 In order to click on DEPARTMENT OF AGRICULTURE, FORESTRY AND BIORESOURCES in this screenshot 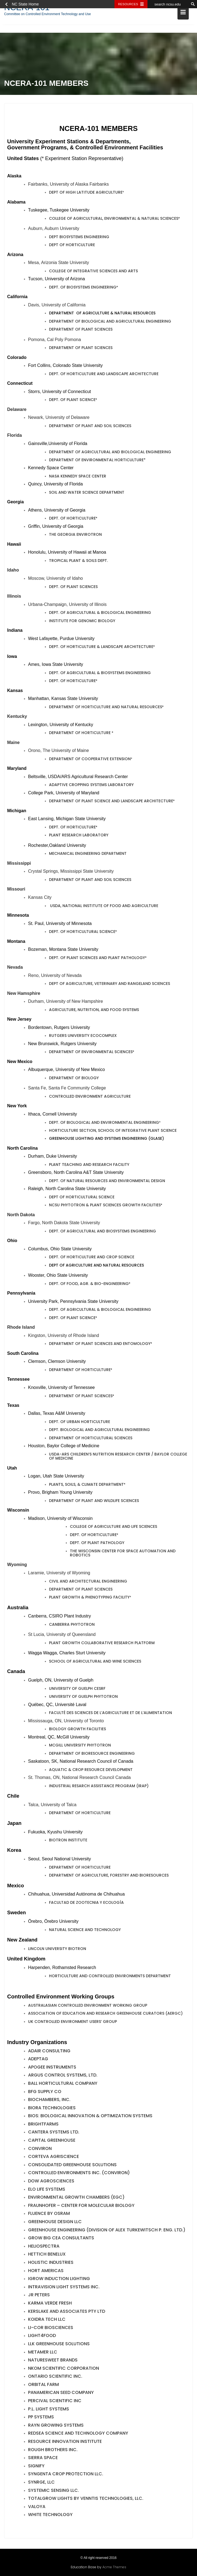, I will do `click(109, 1876)`.